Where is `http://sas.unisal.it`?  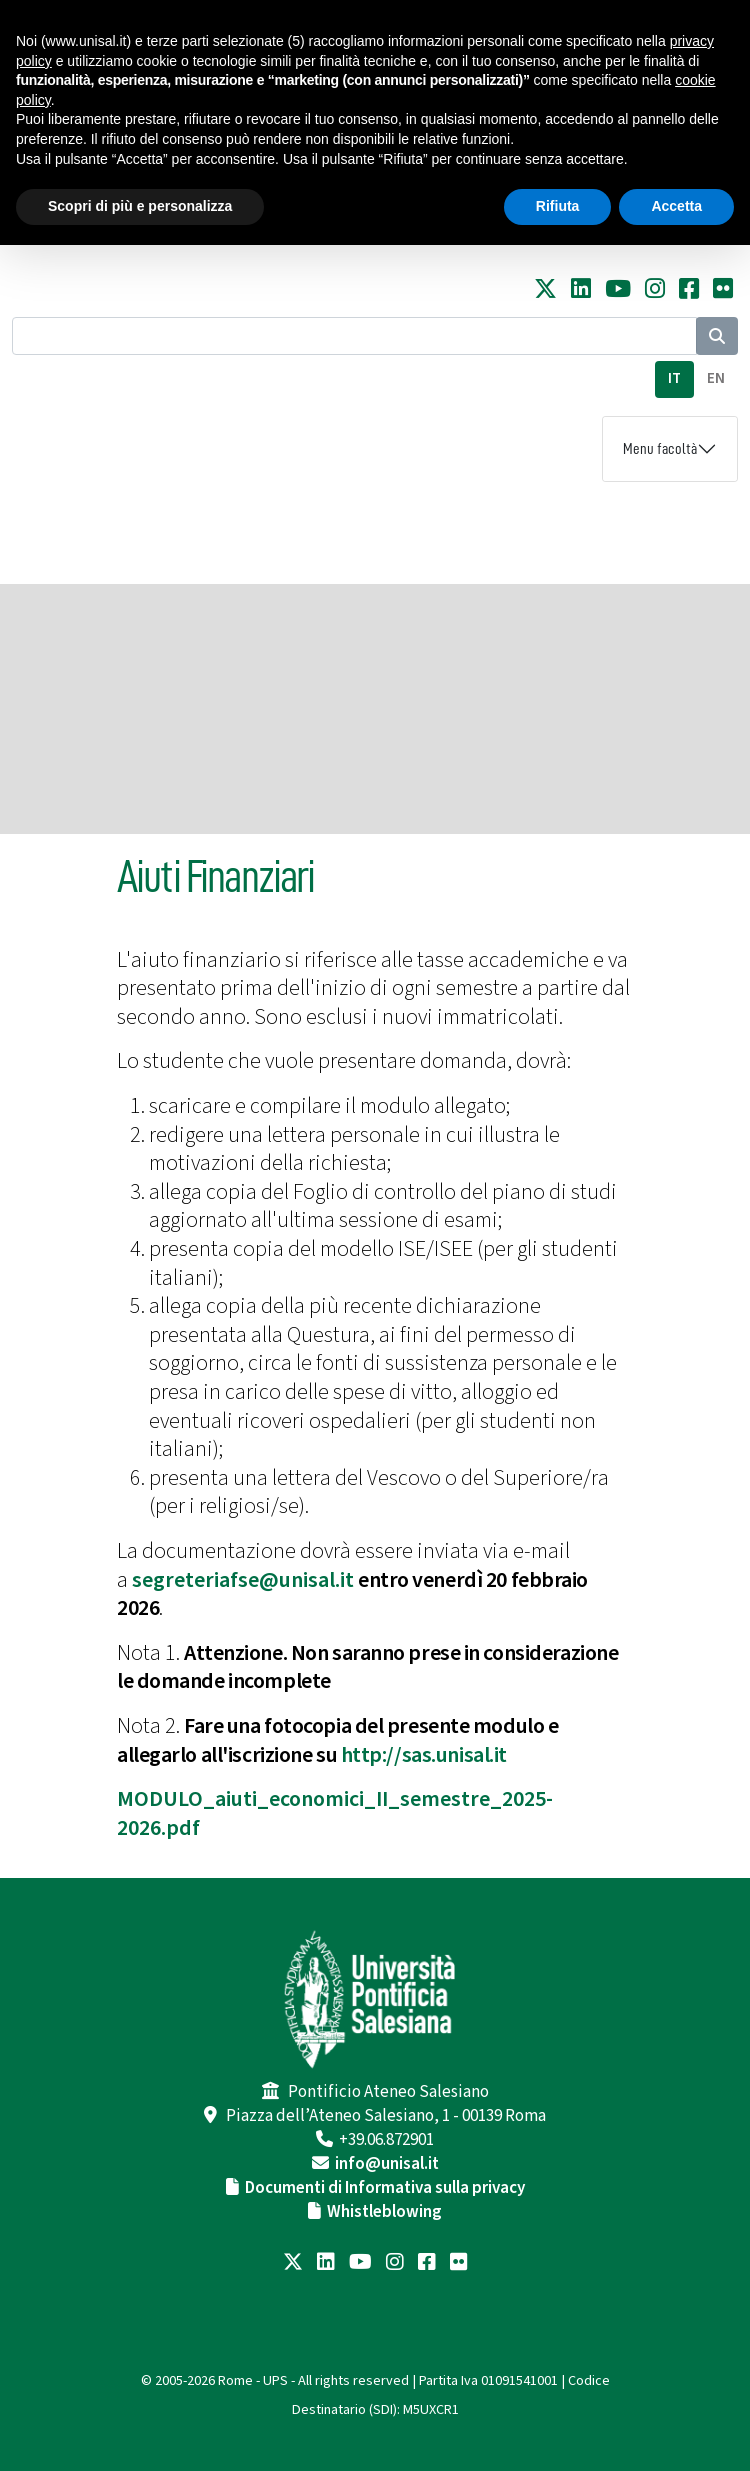 http://sas.unisal.it is located at coordinates (424, 1755).